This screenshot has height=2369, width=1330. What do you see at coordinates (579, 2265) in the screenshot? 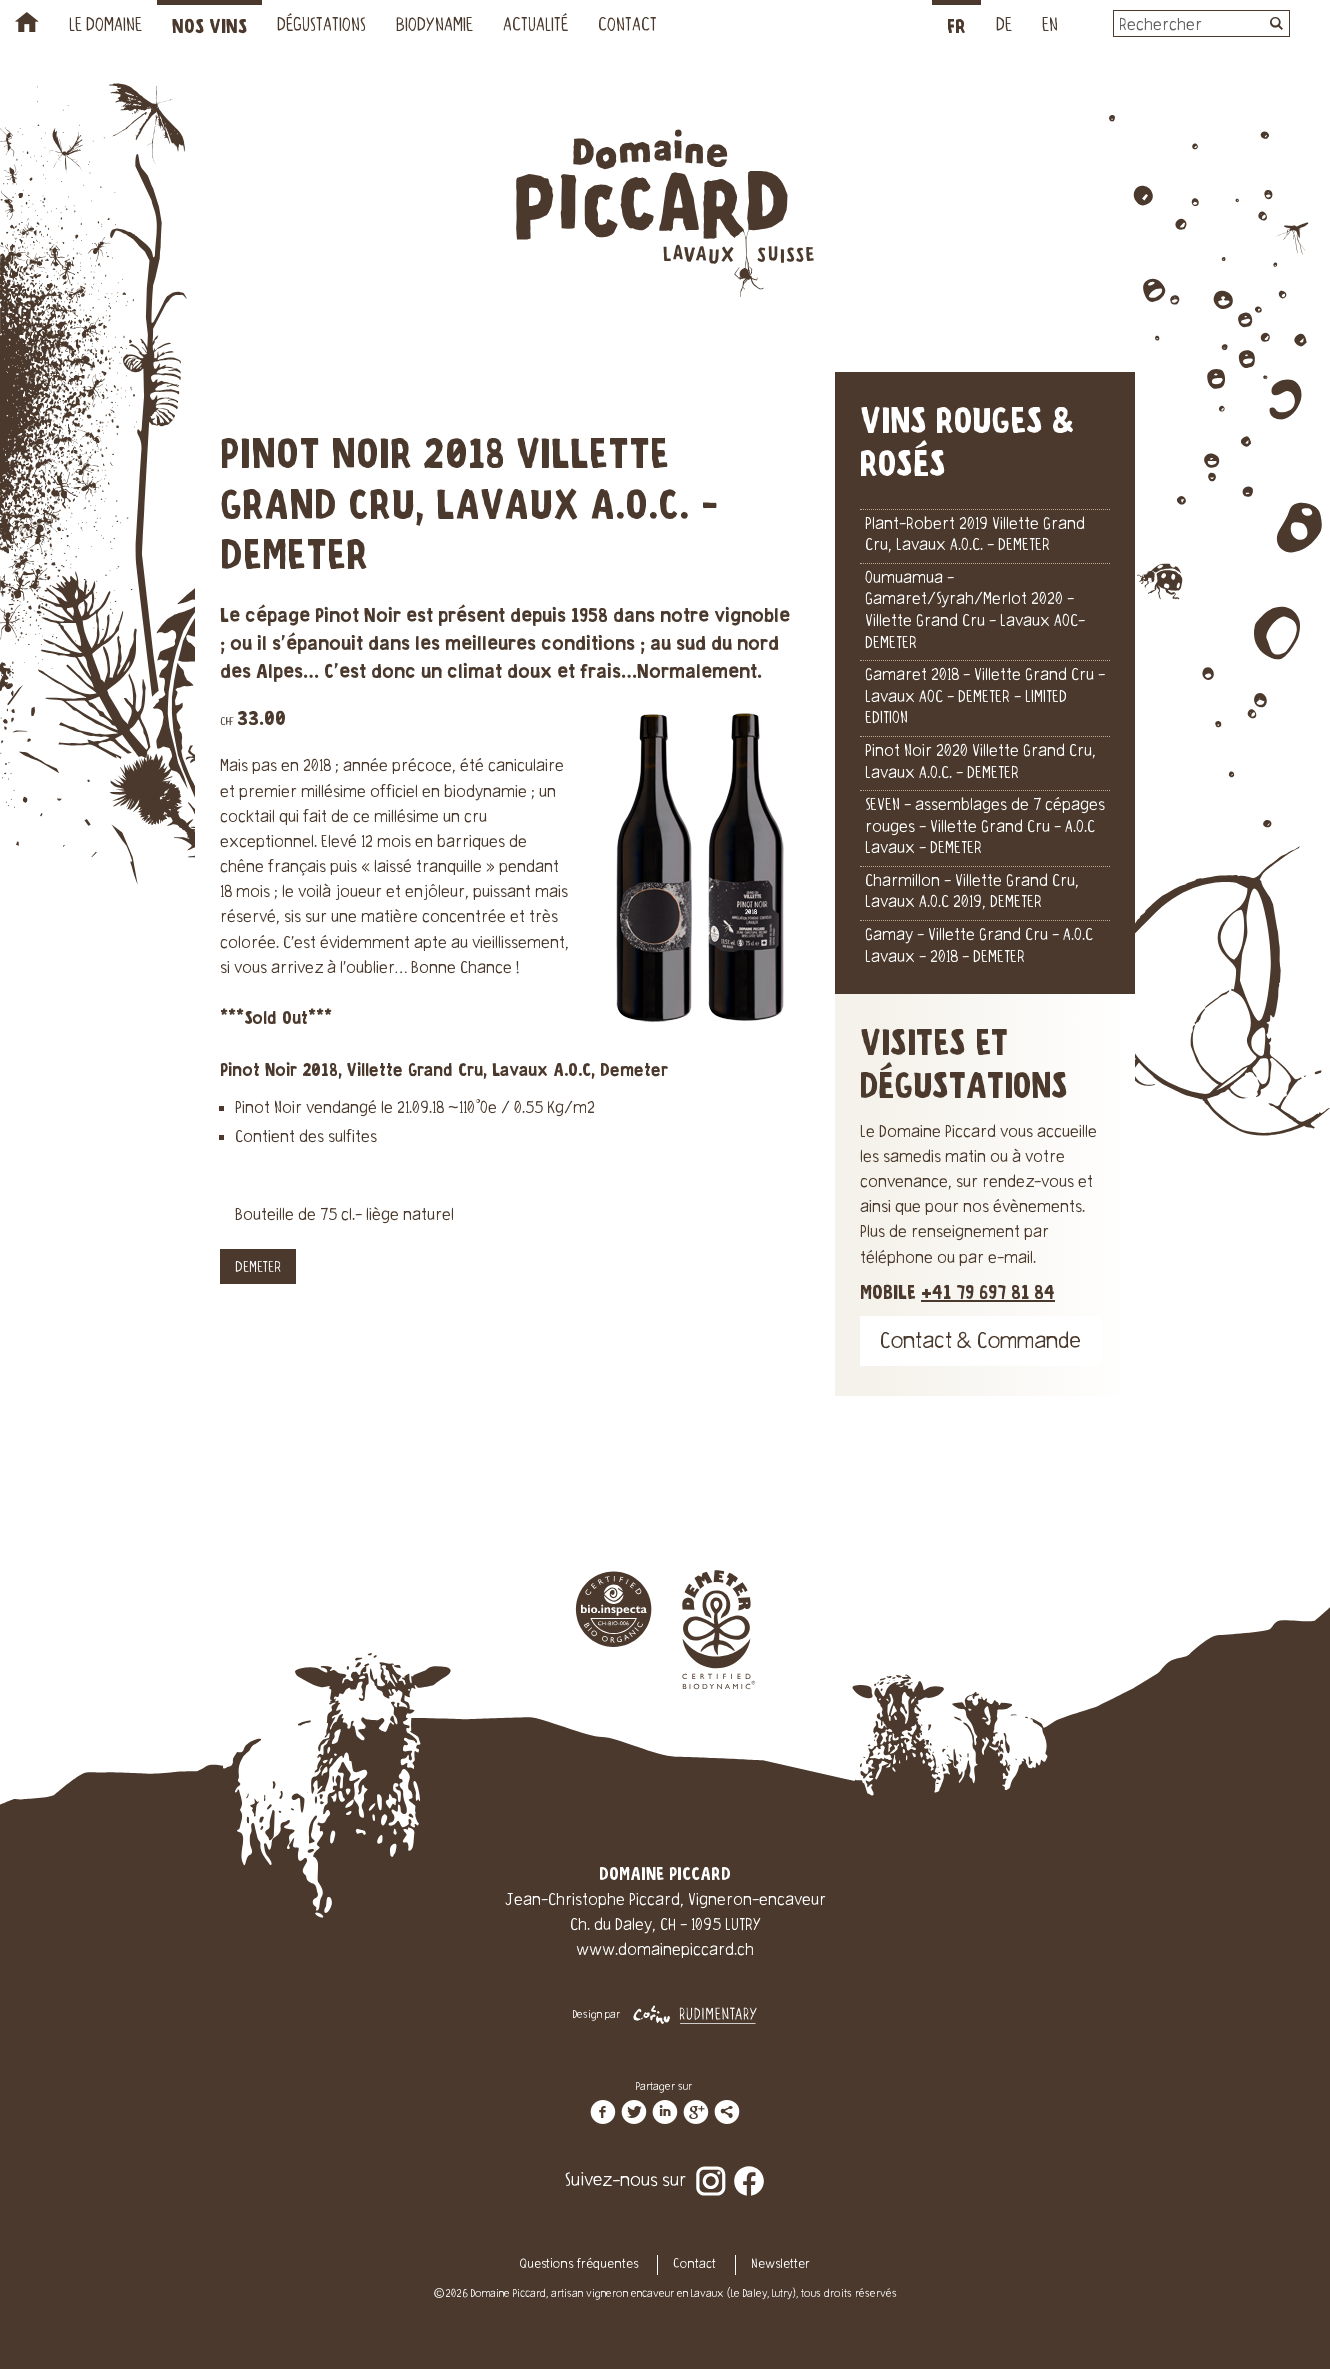
I see `Questions fréquentes` at bounding box center [579, 2265].